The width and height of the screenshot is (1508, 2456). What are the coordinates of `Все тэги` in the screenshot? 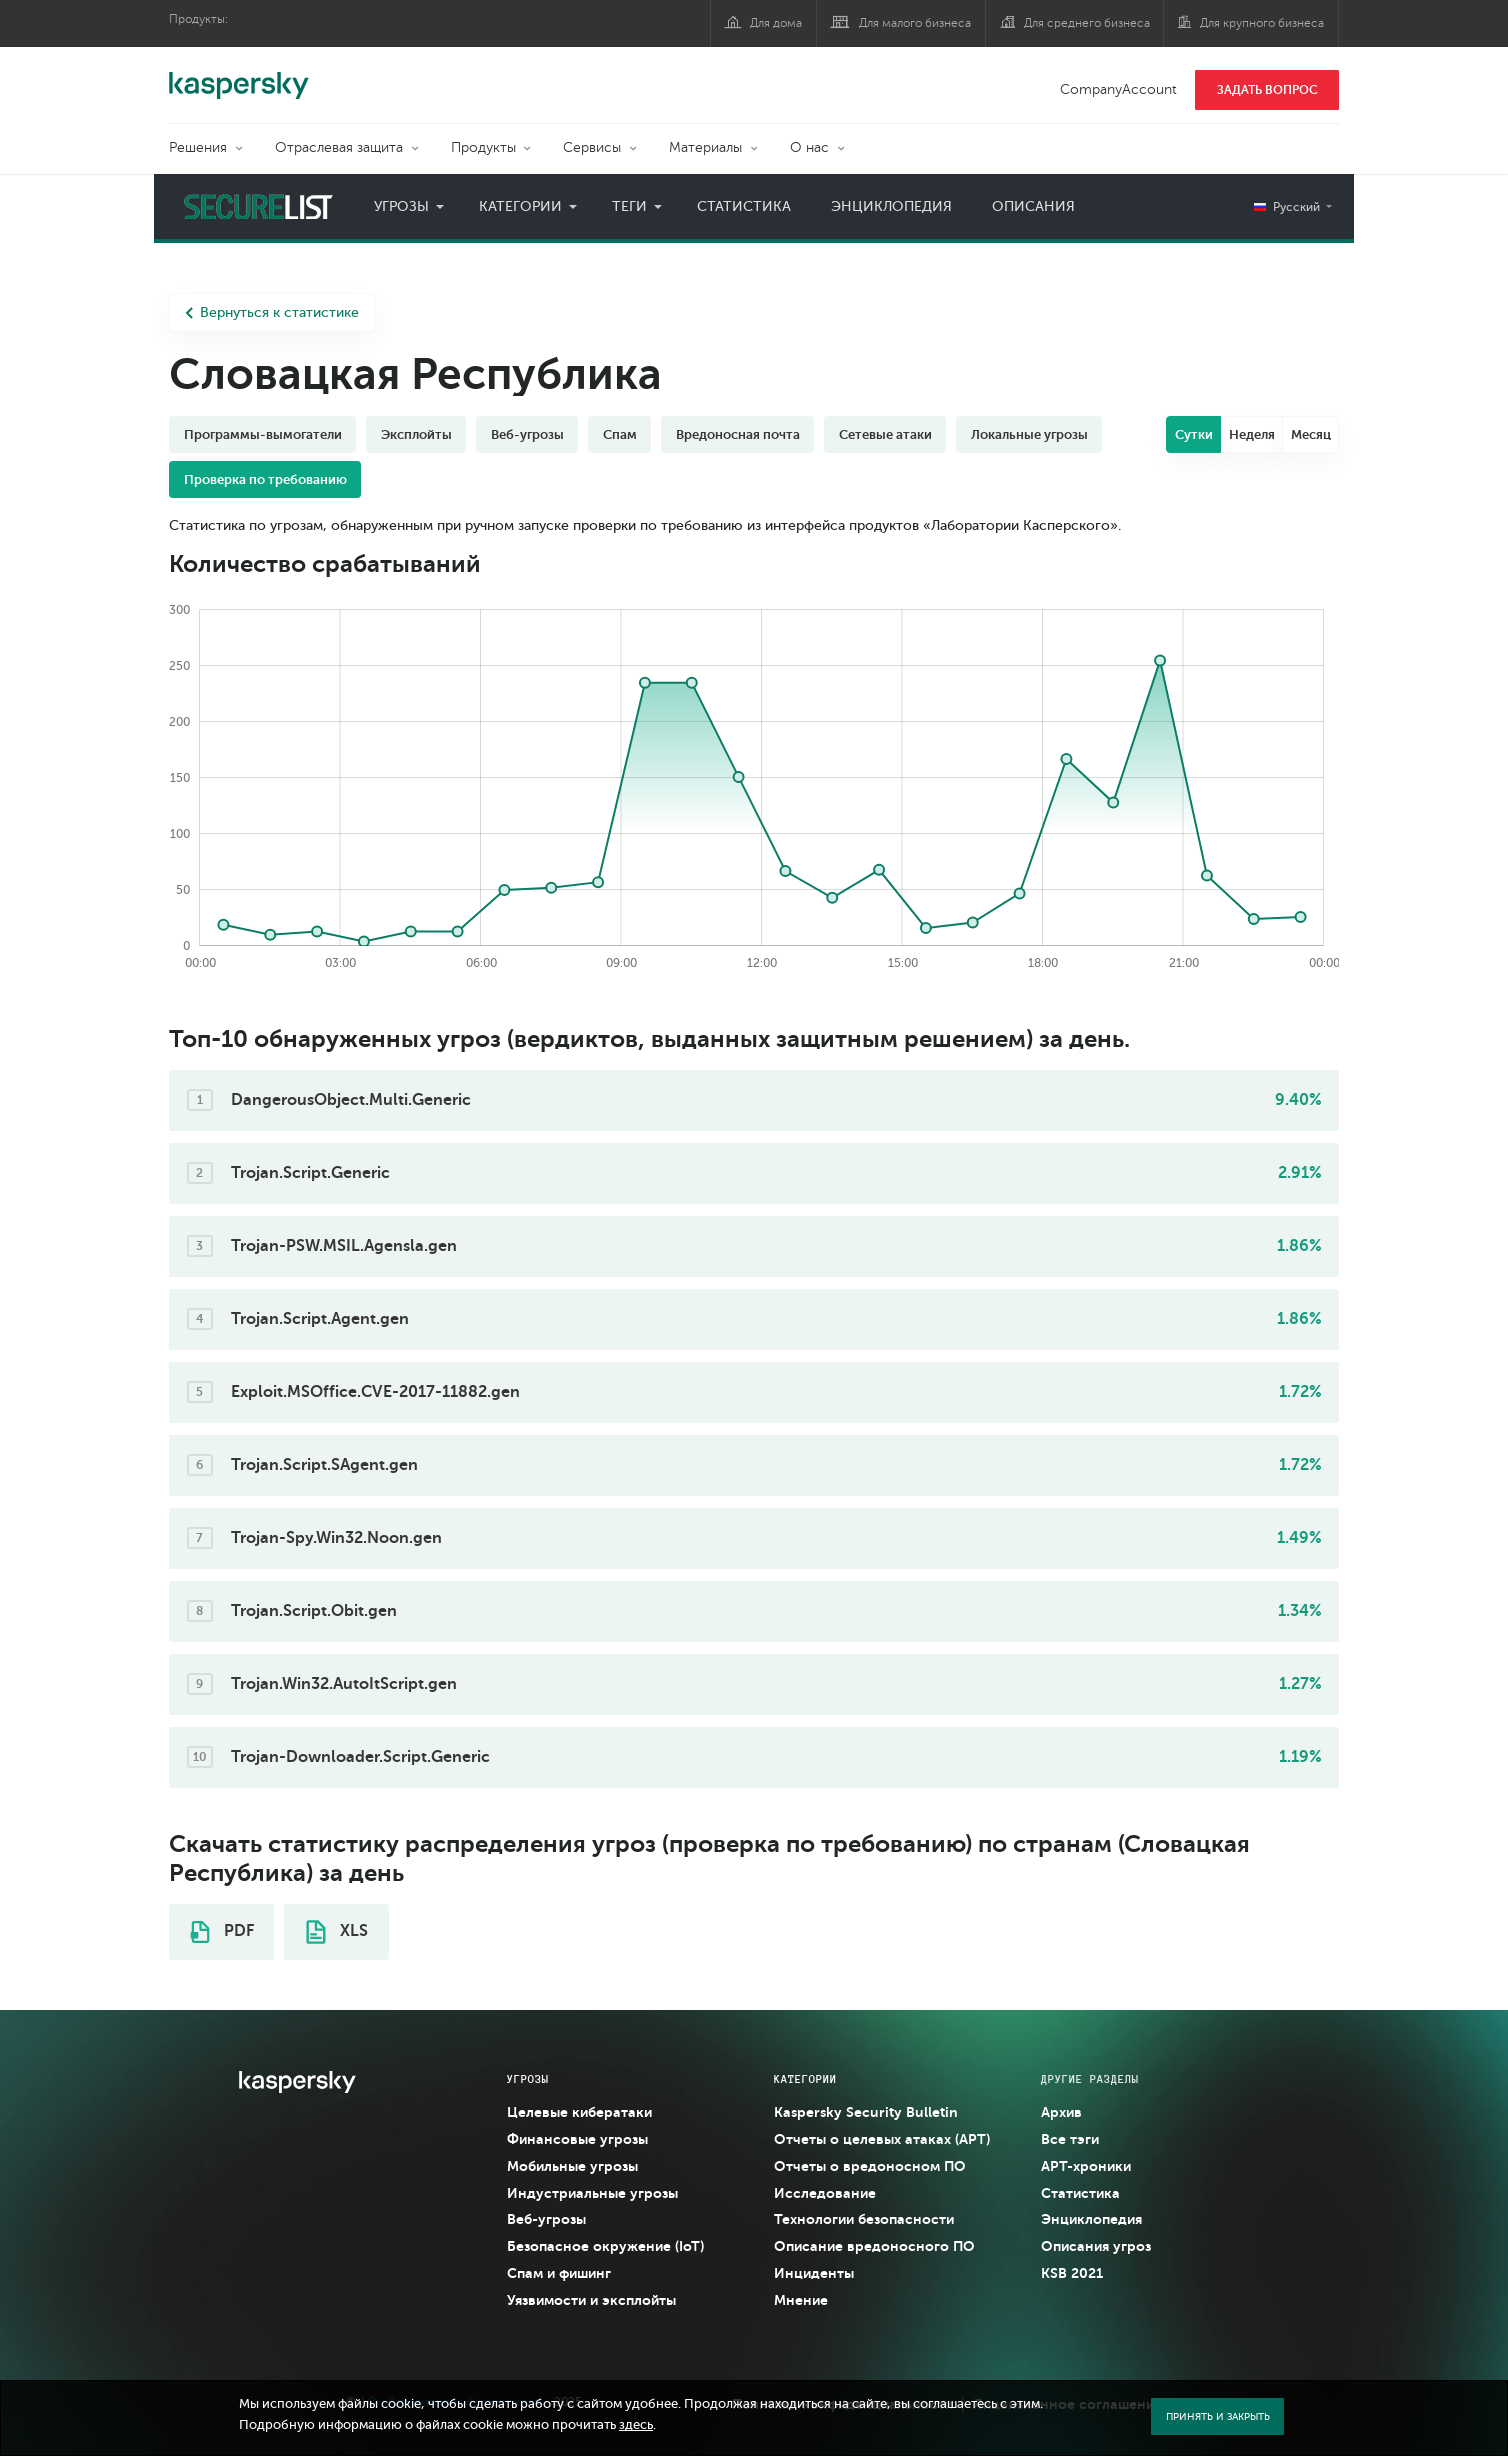 It's located at (1070, 2139).